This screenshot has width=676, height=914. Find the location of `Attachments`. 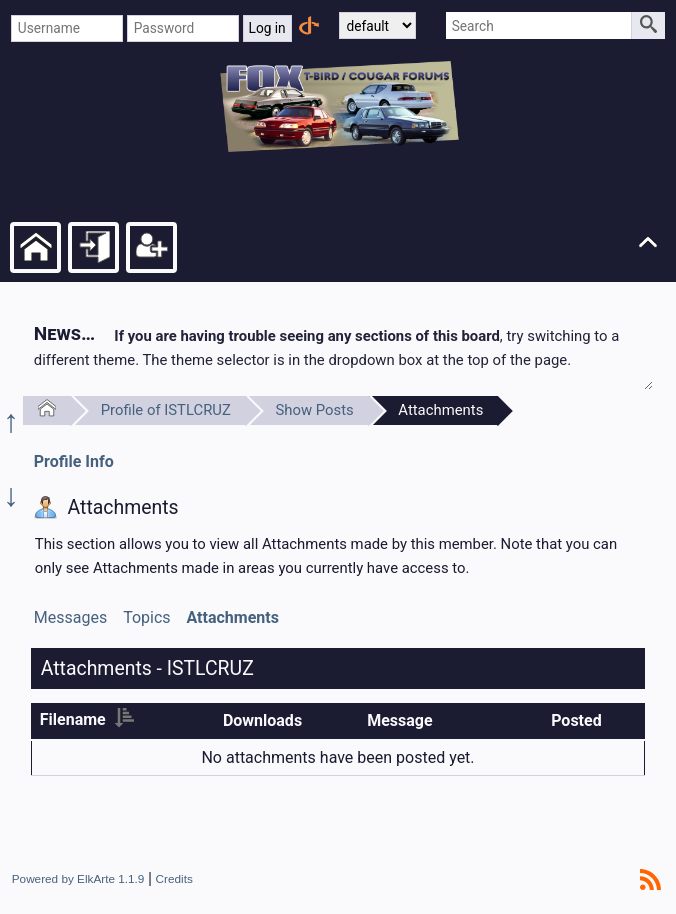

Attachments is located at coordinates (440, 410).